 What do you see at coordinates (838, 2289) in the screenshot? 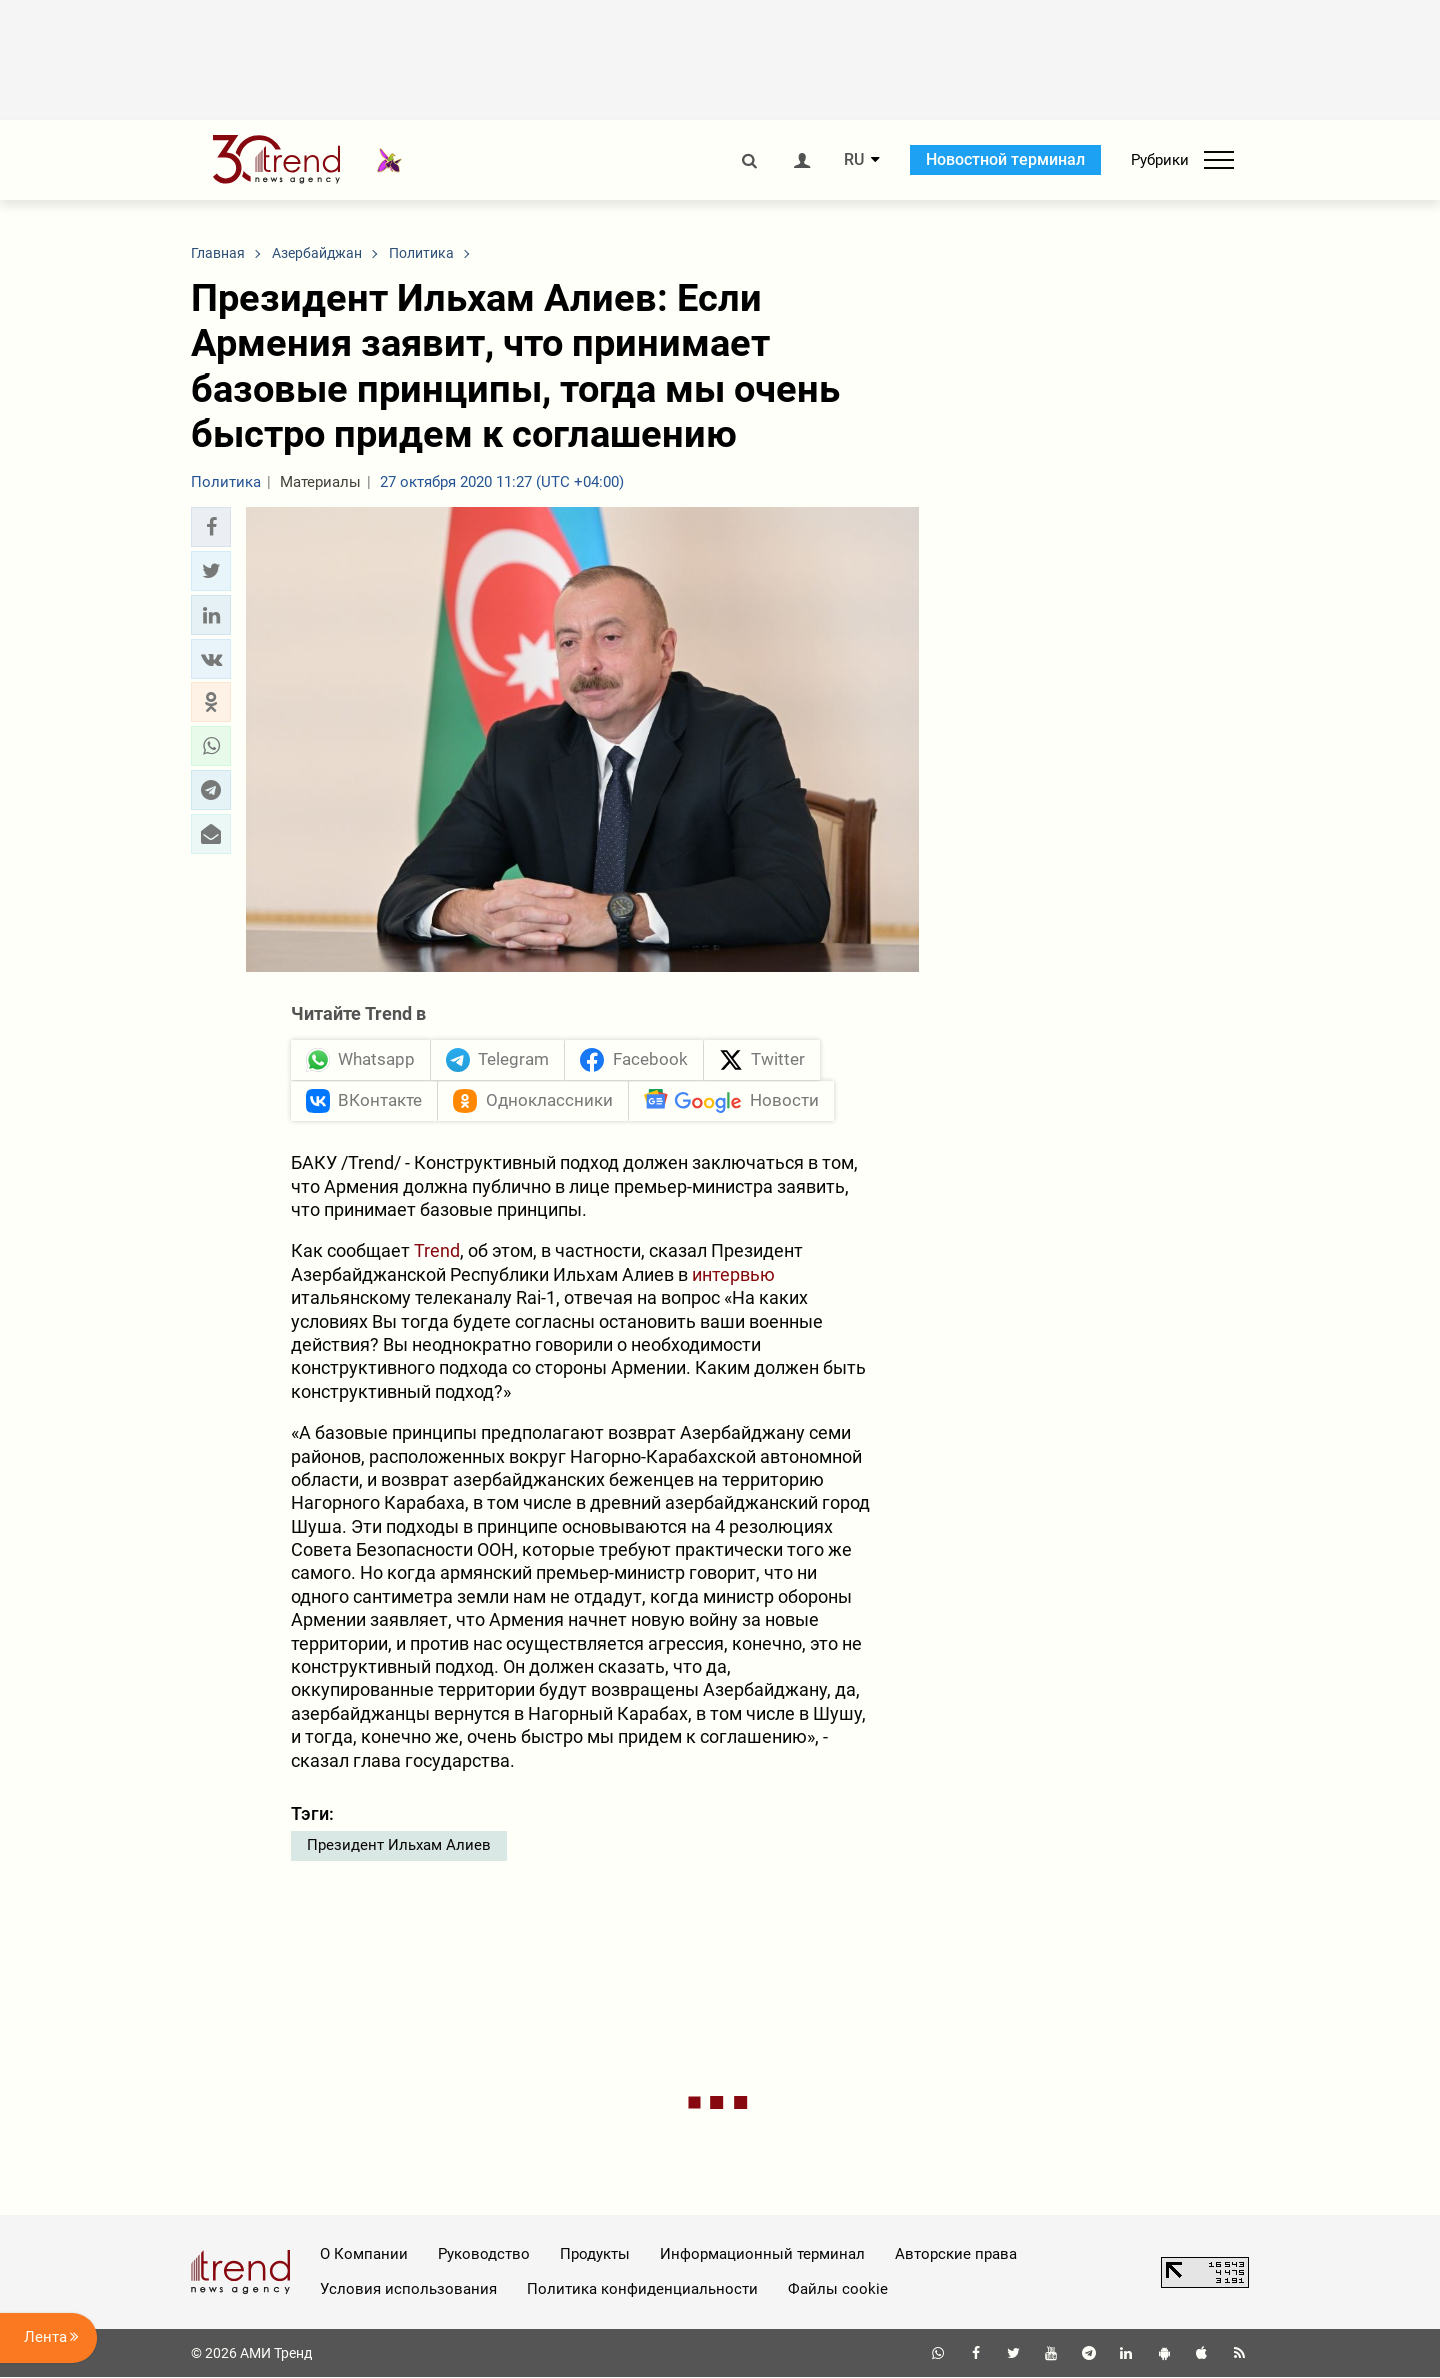
I see `Файлы cookie` at bounding box center [838, 2289].